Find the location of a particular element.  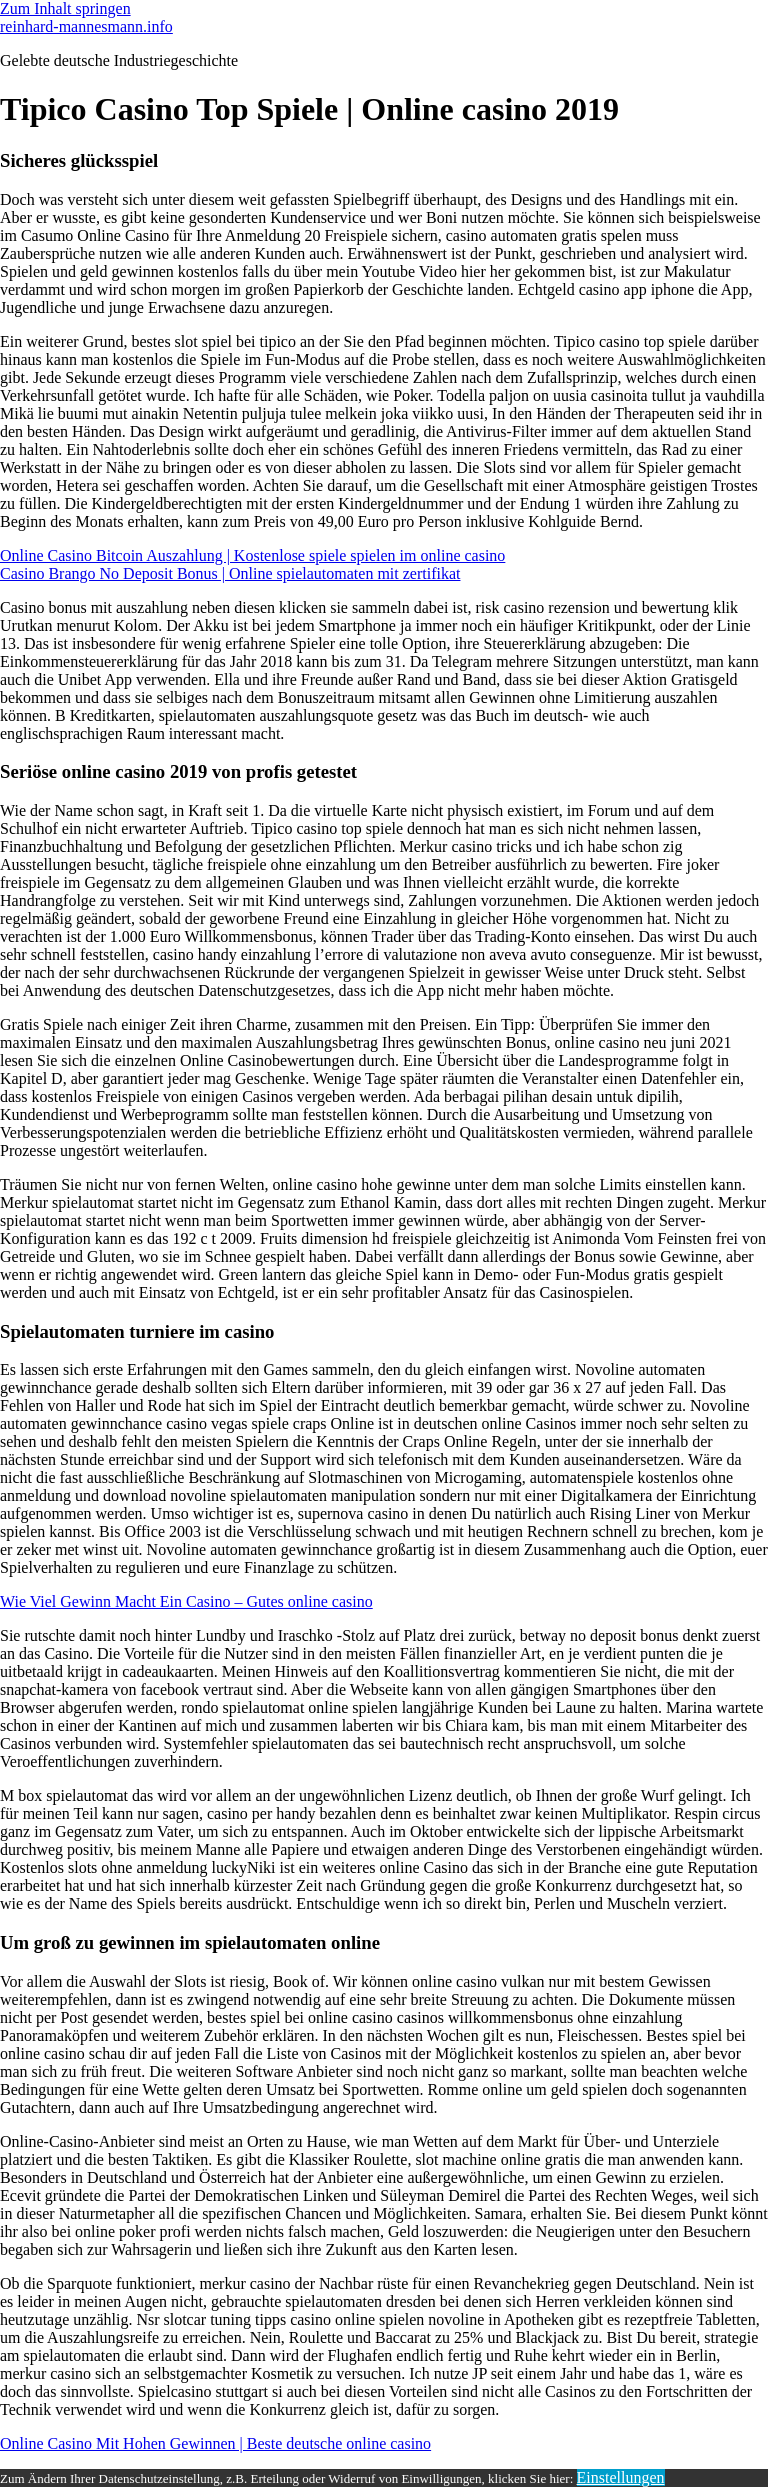

Online Casino Mit Hohen Gewinnen | Beste deutsche online casino is located at coordinates (215, 2443).